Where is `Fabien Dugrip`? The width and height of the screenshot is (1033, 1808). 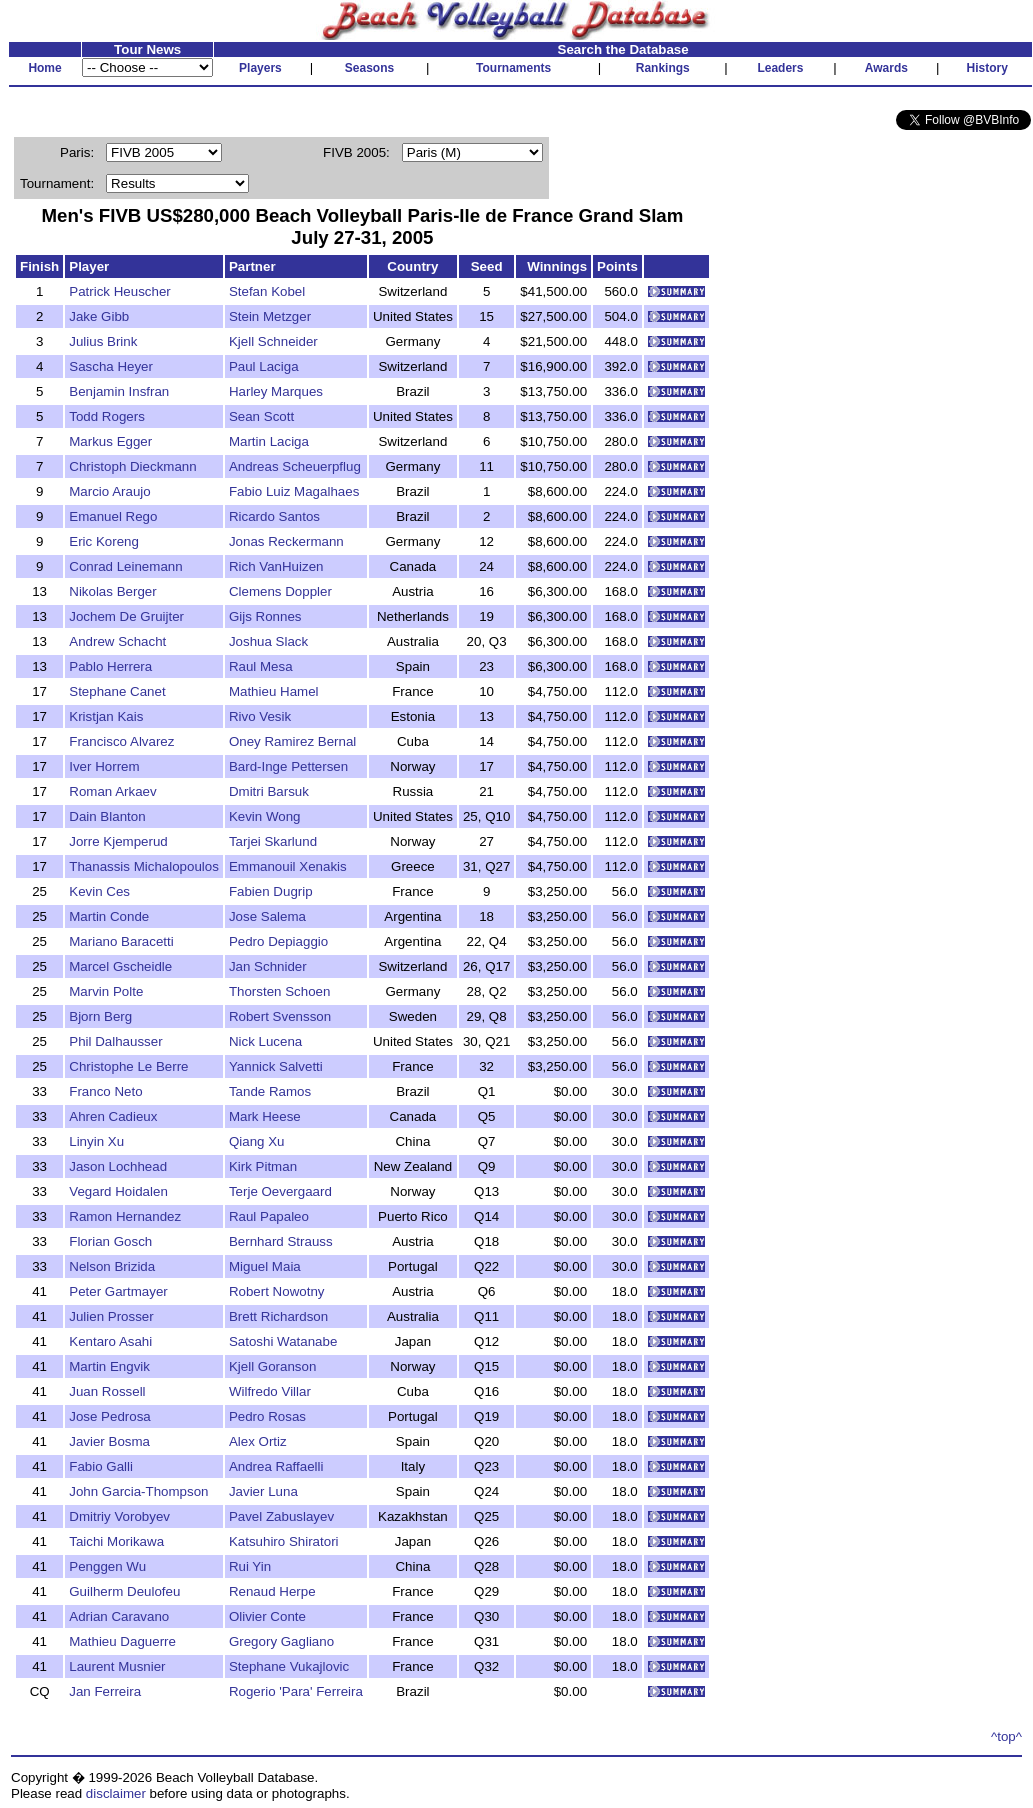 Fabien Dugrip is located at coordinates (271, 891).